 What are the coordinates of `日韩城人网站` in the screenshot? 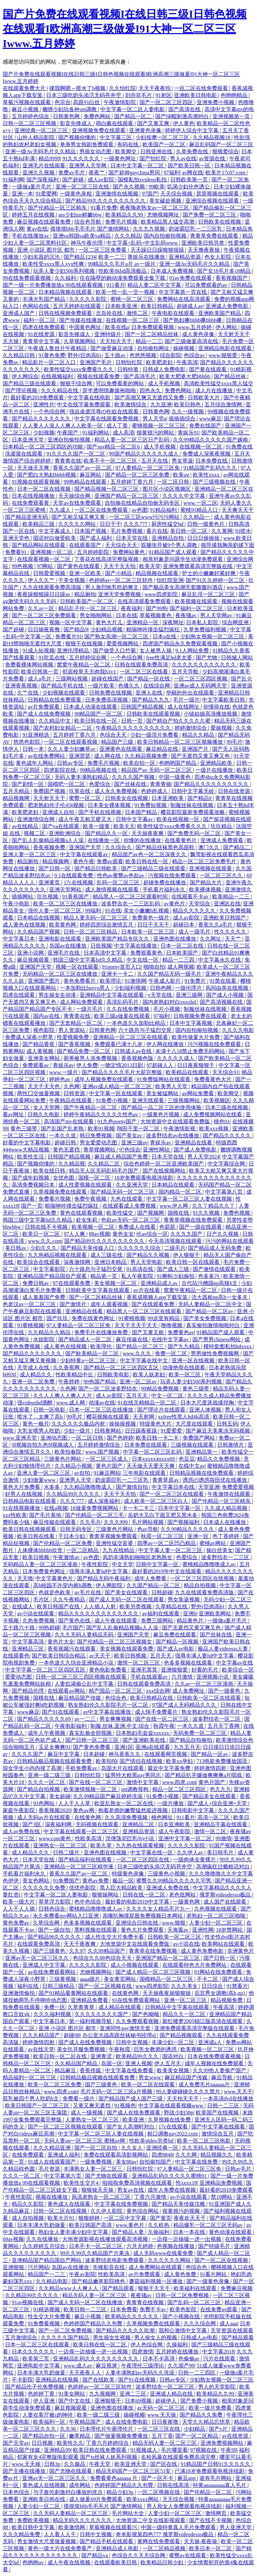 It's located at (237, 657).